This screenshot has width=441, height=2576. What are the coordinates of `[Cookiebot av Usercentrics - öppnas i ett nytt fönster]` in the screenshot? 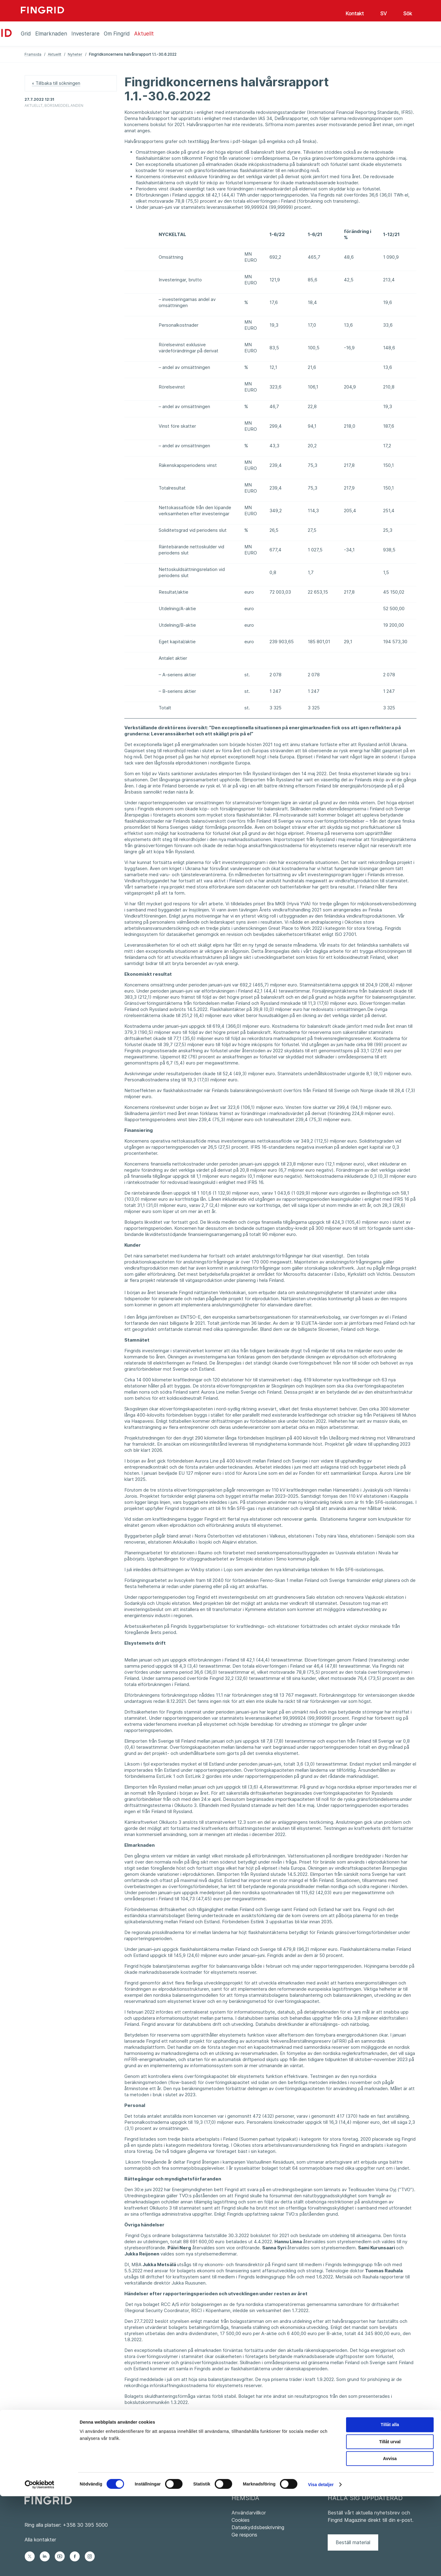 It's located at (39, 2564).